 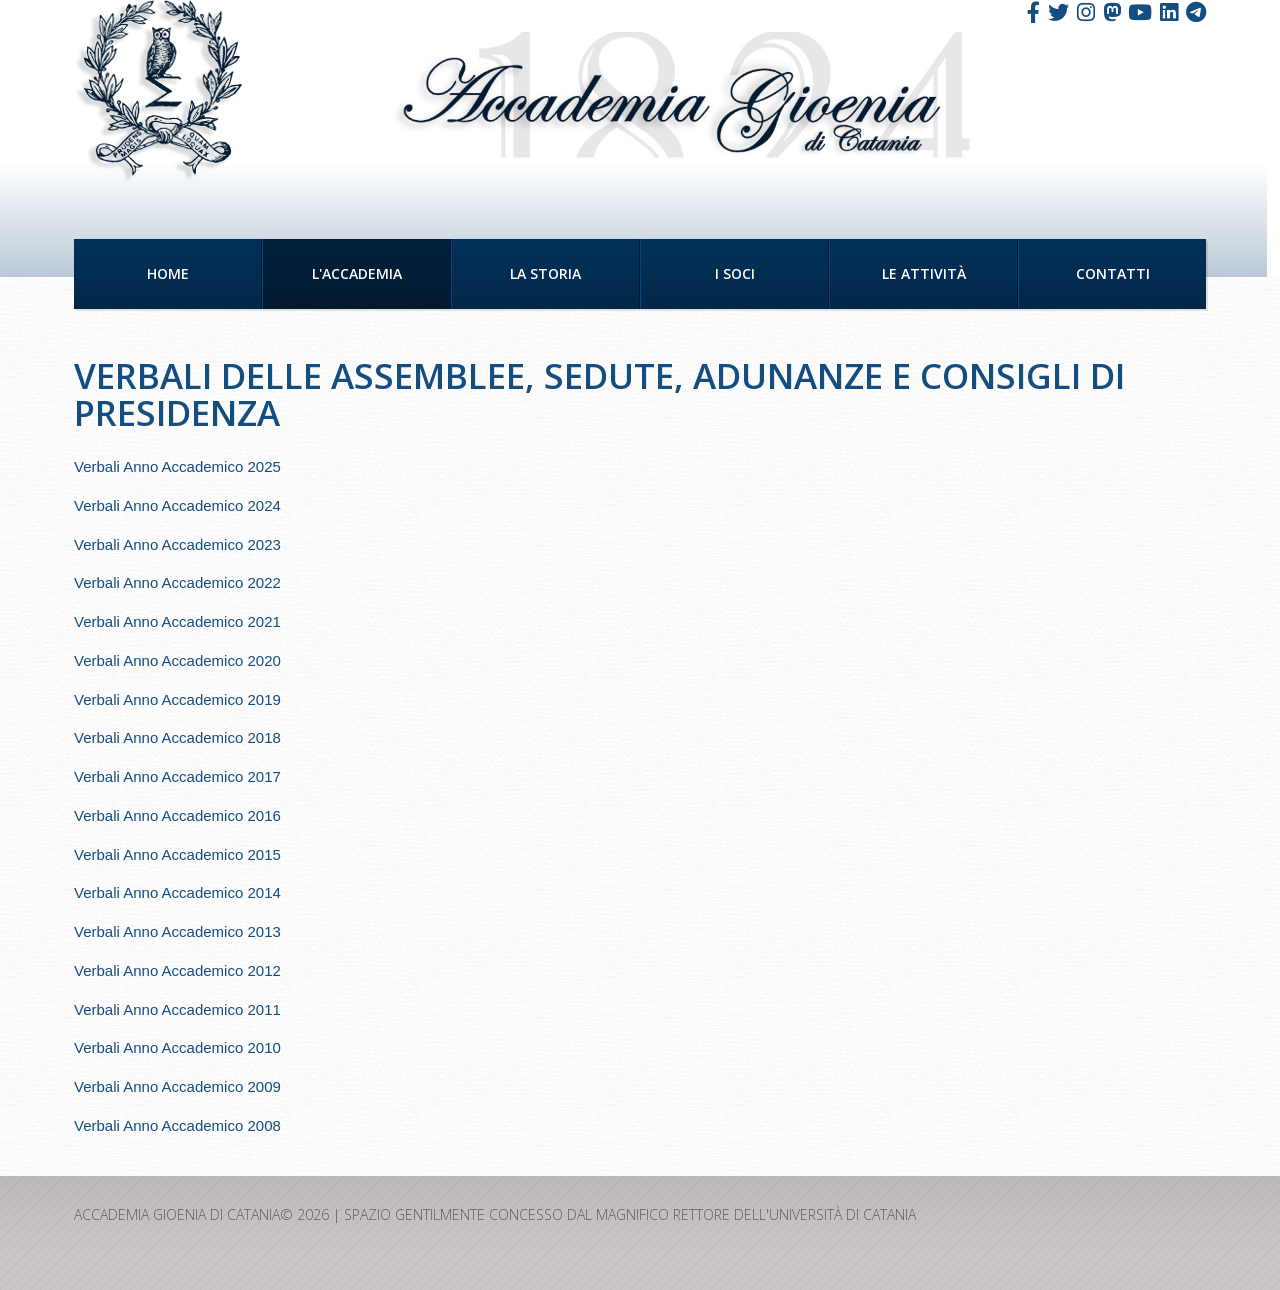 I want to click on La Storia, so click(x=545, y=273).